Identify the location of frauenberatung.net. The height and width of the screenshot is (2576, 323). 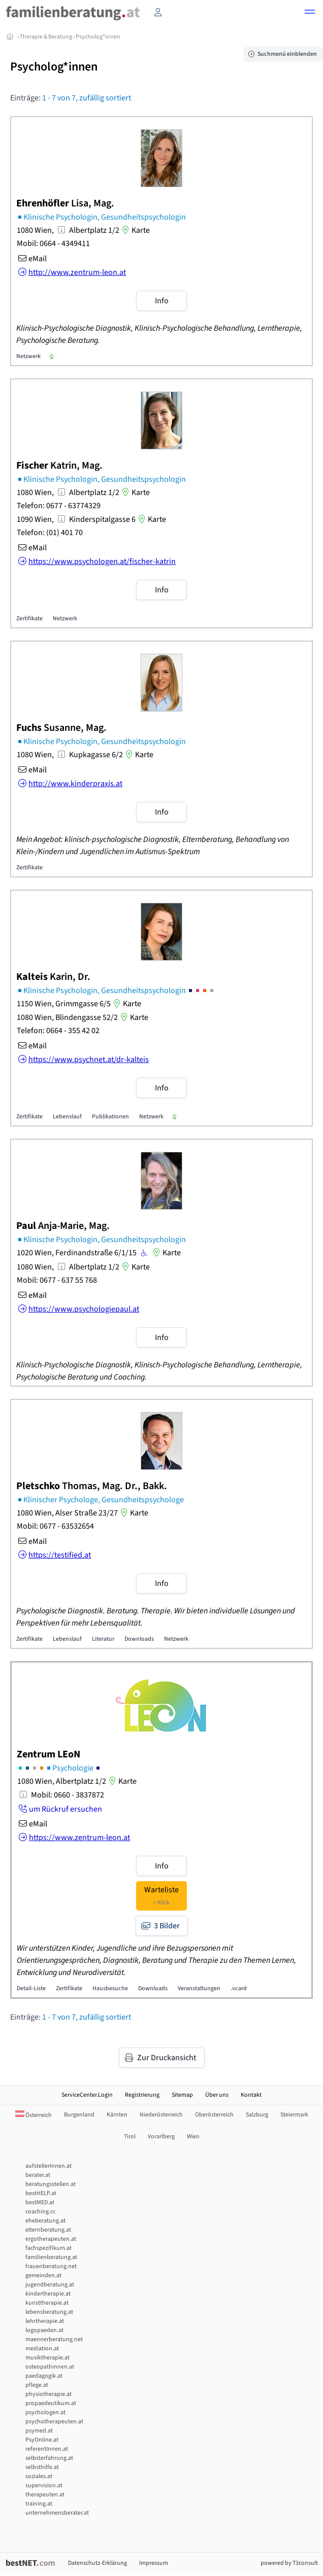
(51, 2266).